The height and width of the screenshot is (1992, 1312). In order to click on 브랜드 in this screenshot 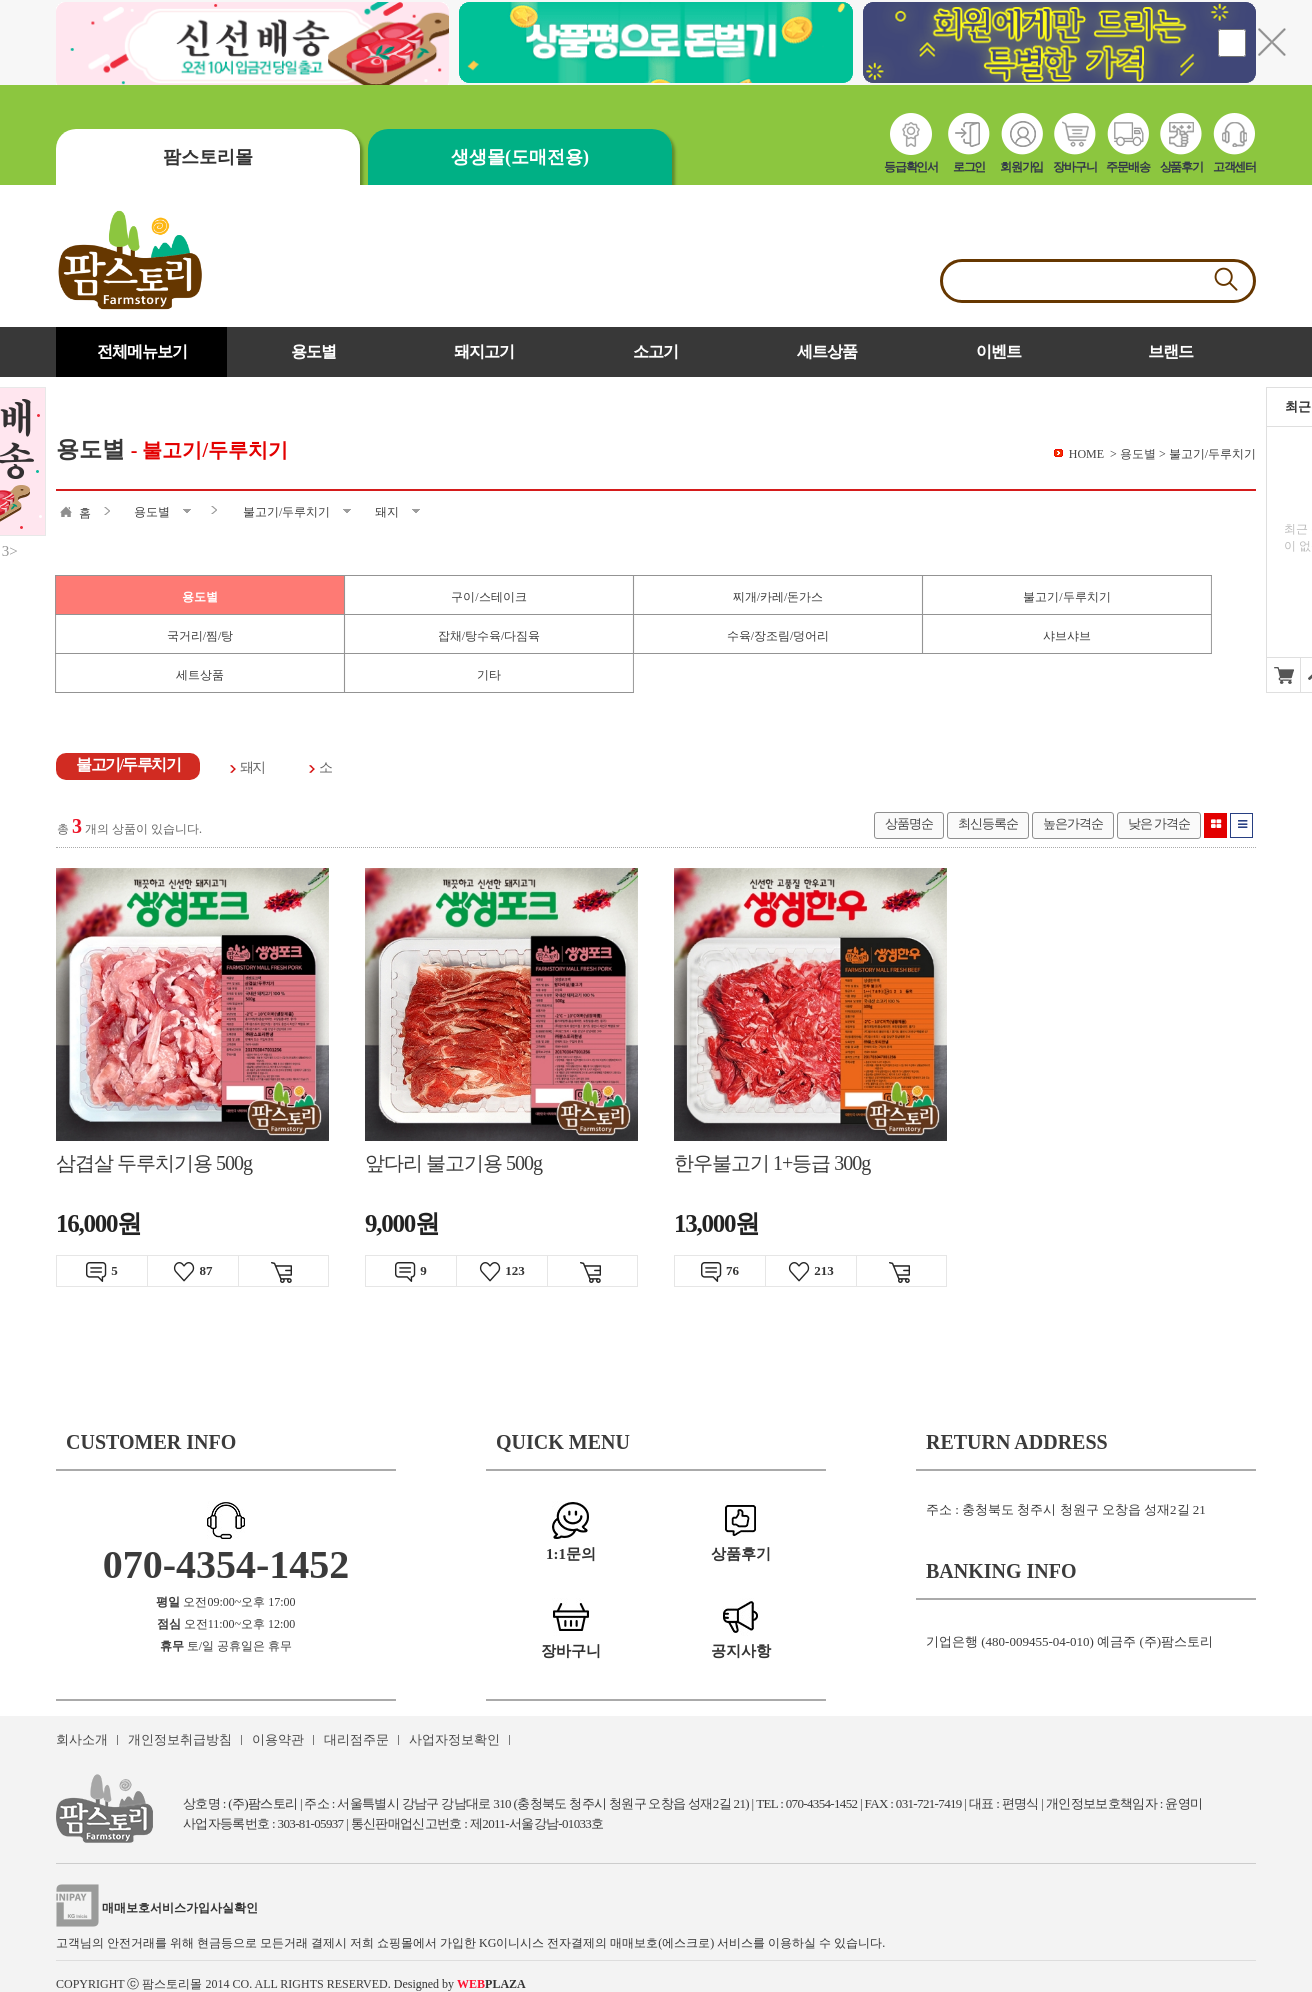, I will do `click(1170, 351)`.